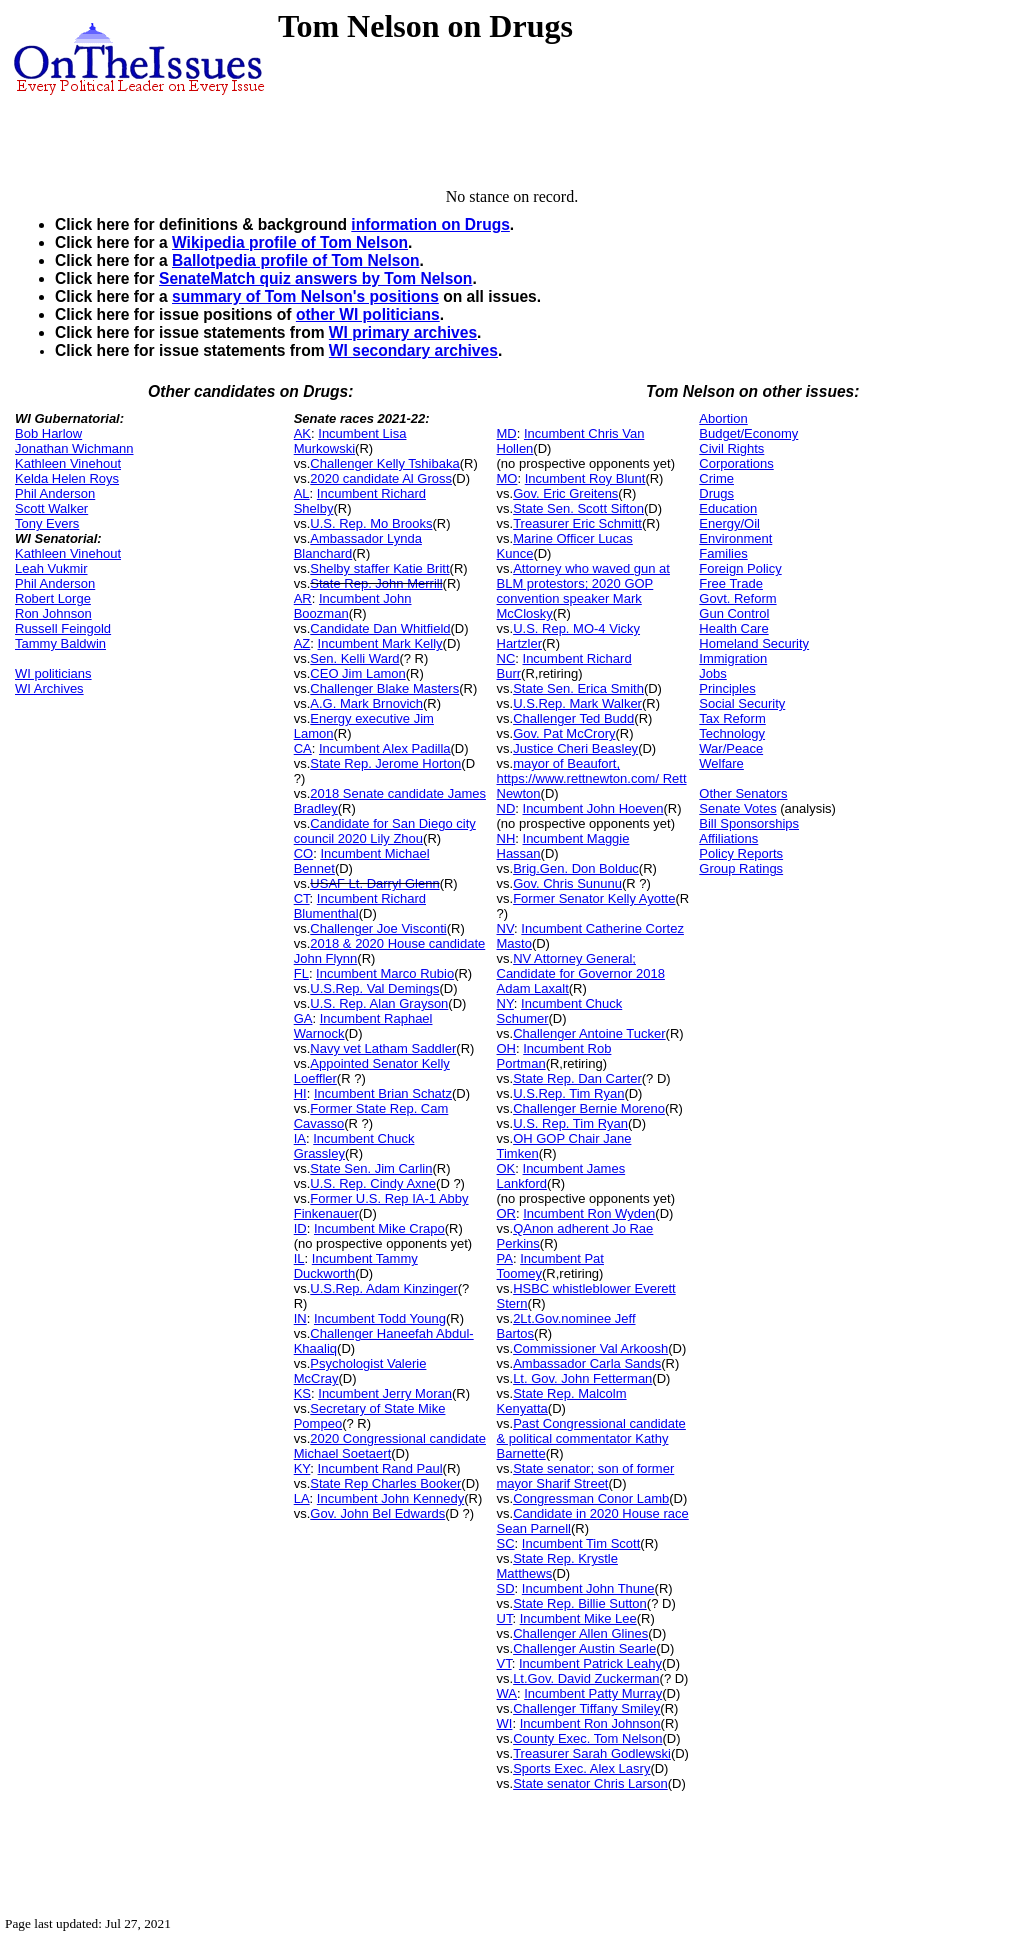 This screenshot has height=1937, width=1024. Describe the element at coordinates (379, 1228) in the screenshot. I see `Incumbent Mike Crapo` at that location.